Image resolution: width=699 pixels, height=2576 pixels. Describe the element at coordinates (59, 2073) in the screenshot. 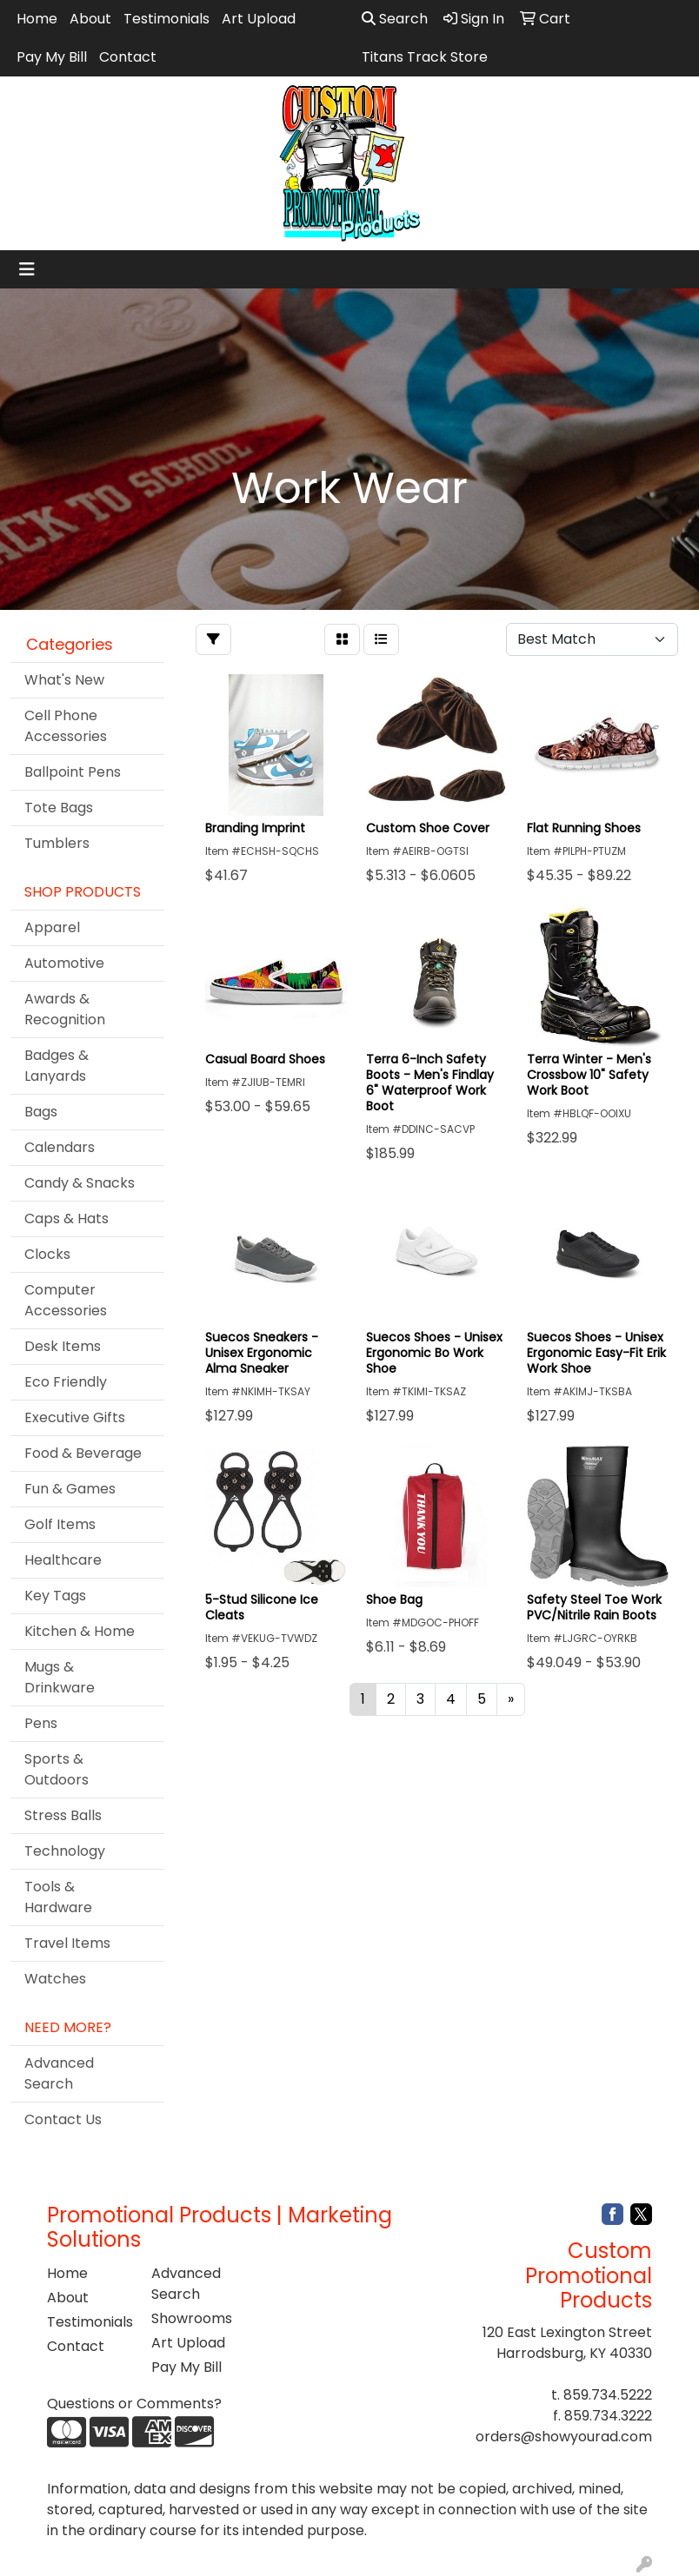

I see `Advanced Search` at that location.